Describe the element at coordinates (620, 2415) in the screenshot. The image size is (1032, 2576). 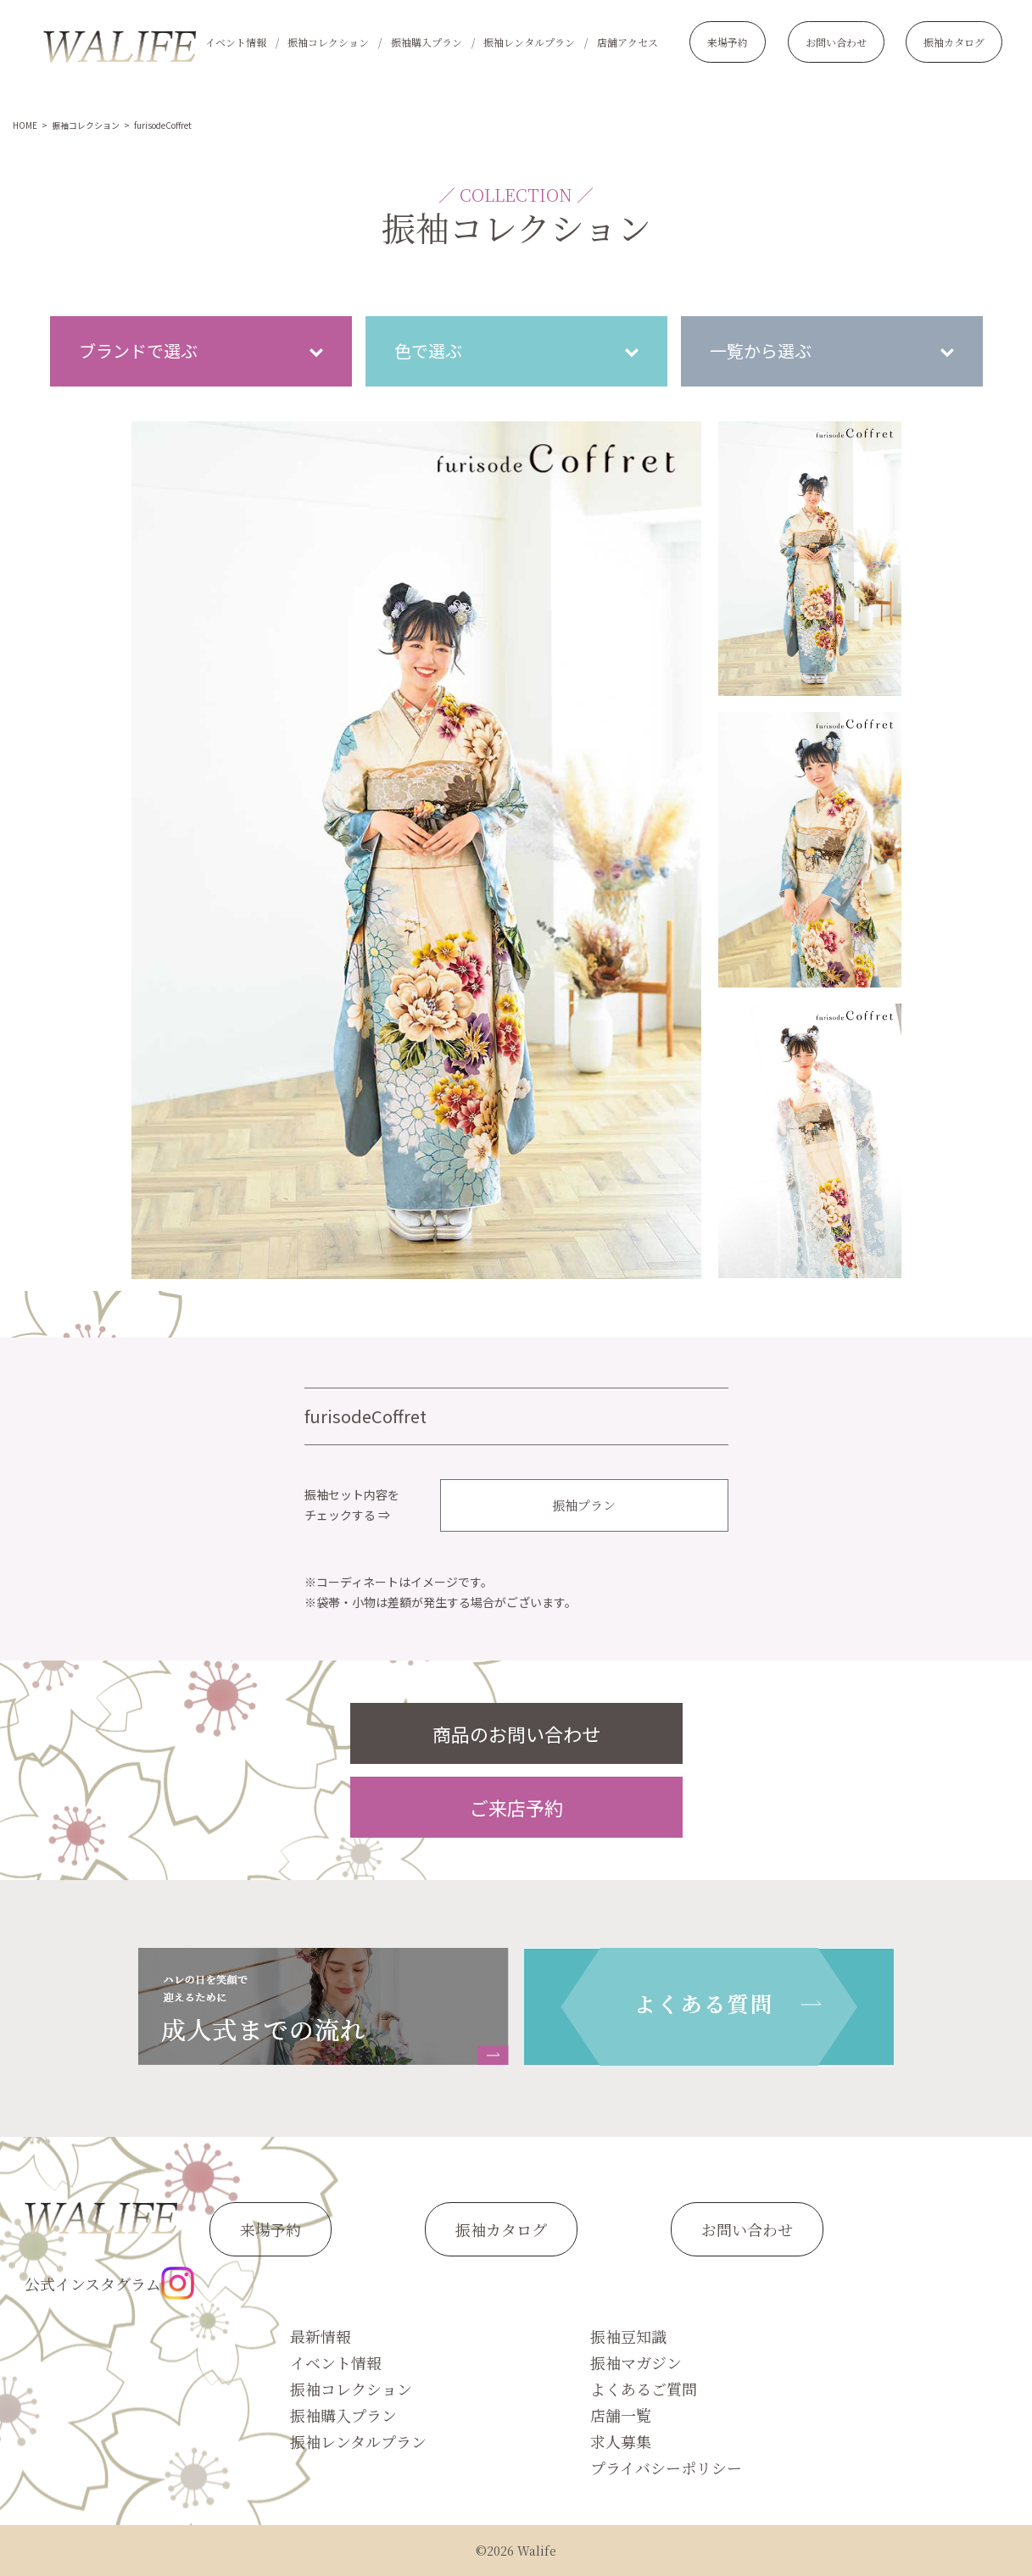
I see `店舗一覧` at that location.